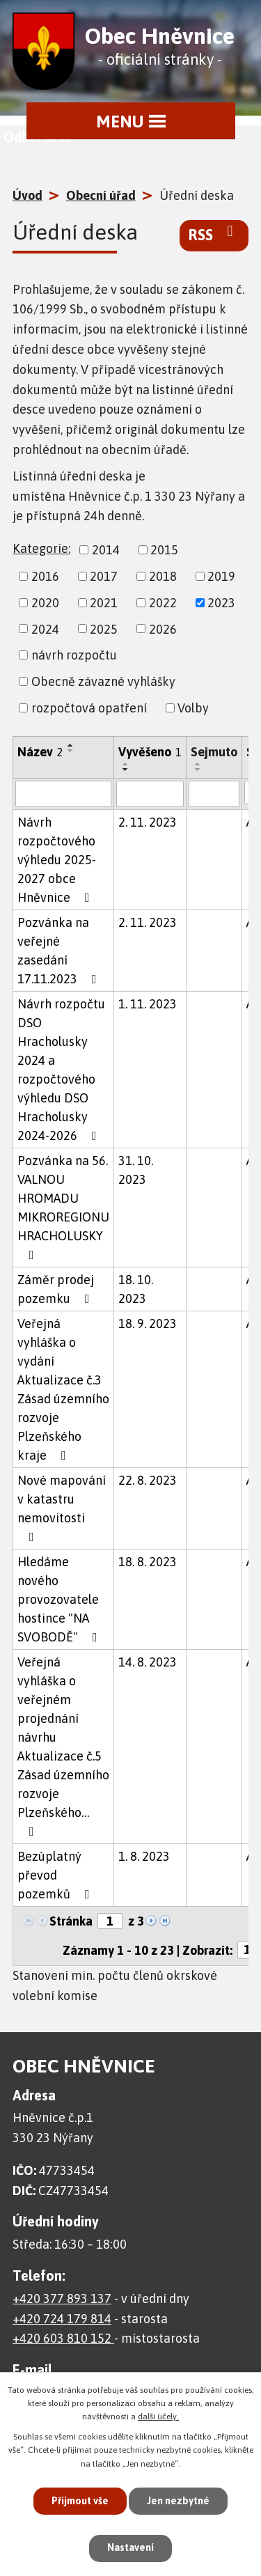 Image resolution: width=261 pixels, height=2576 pixels. I want to click on Obecní úřad, so click(101, 195).